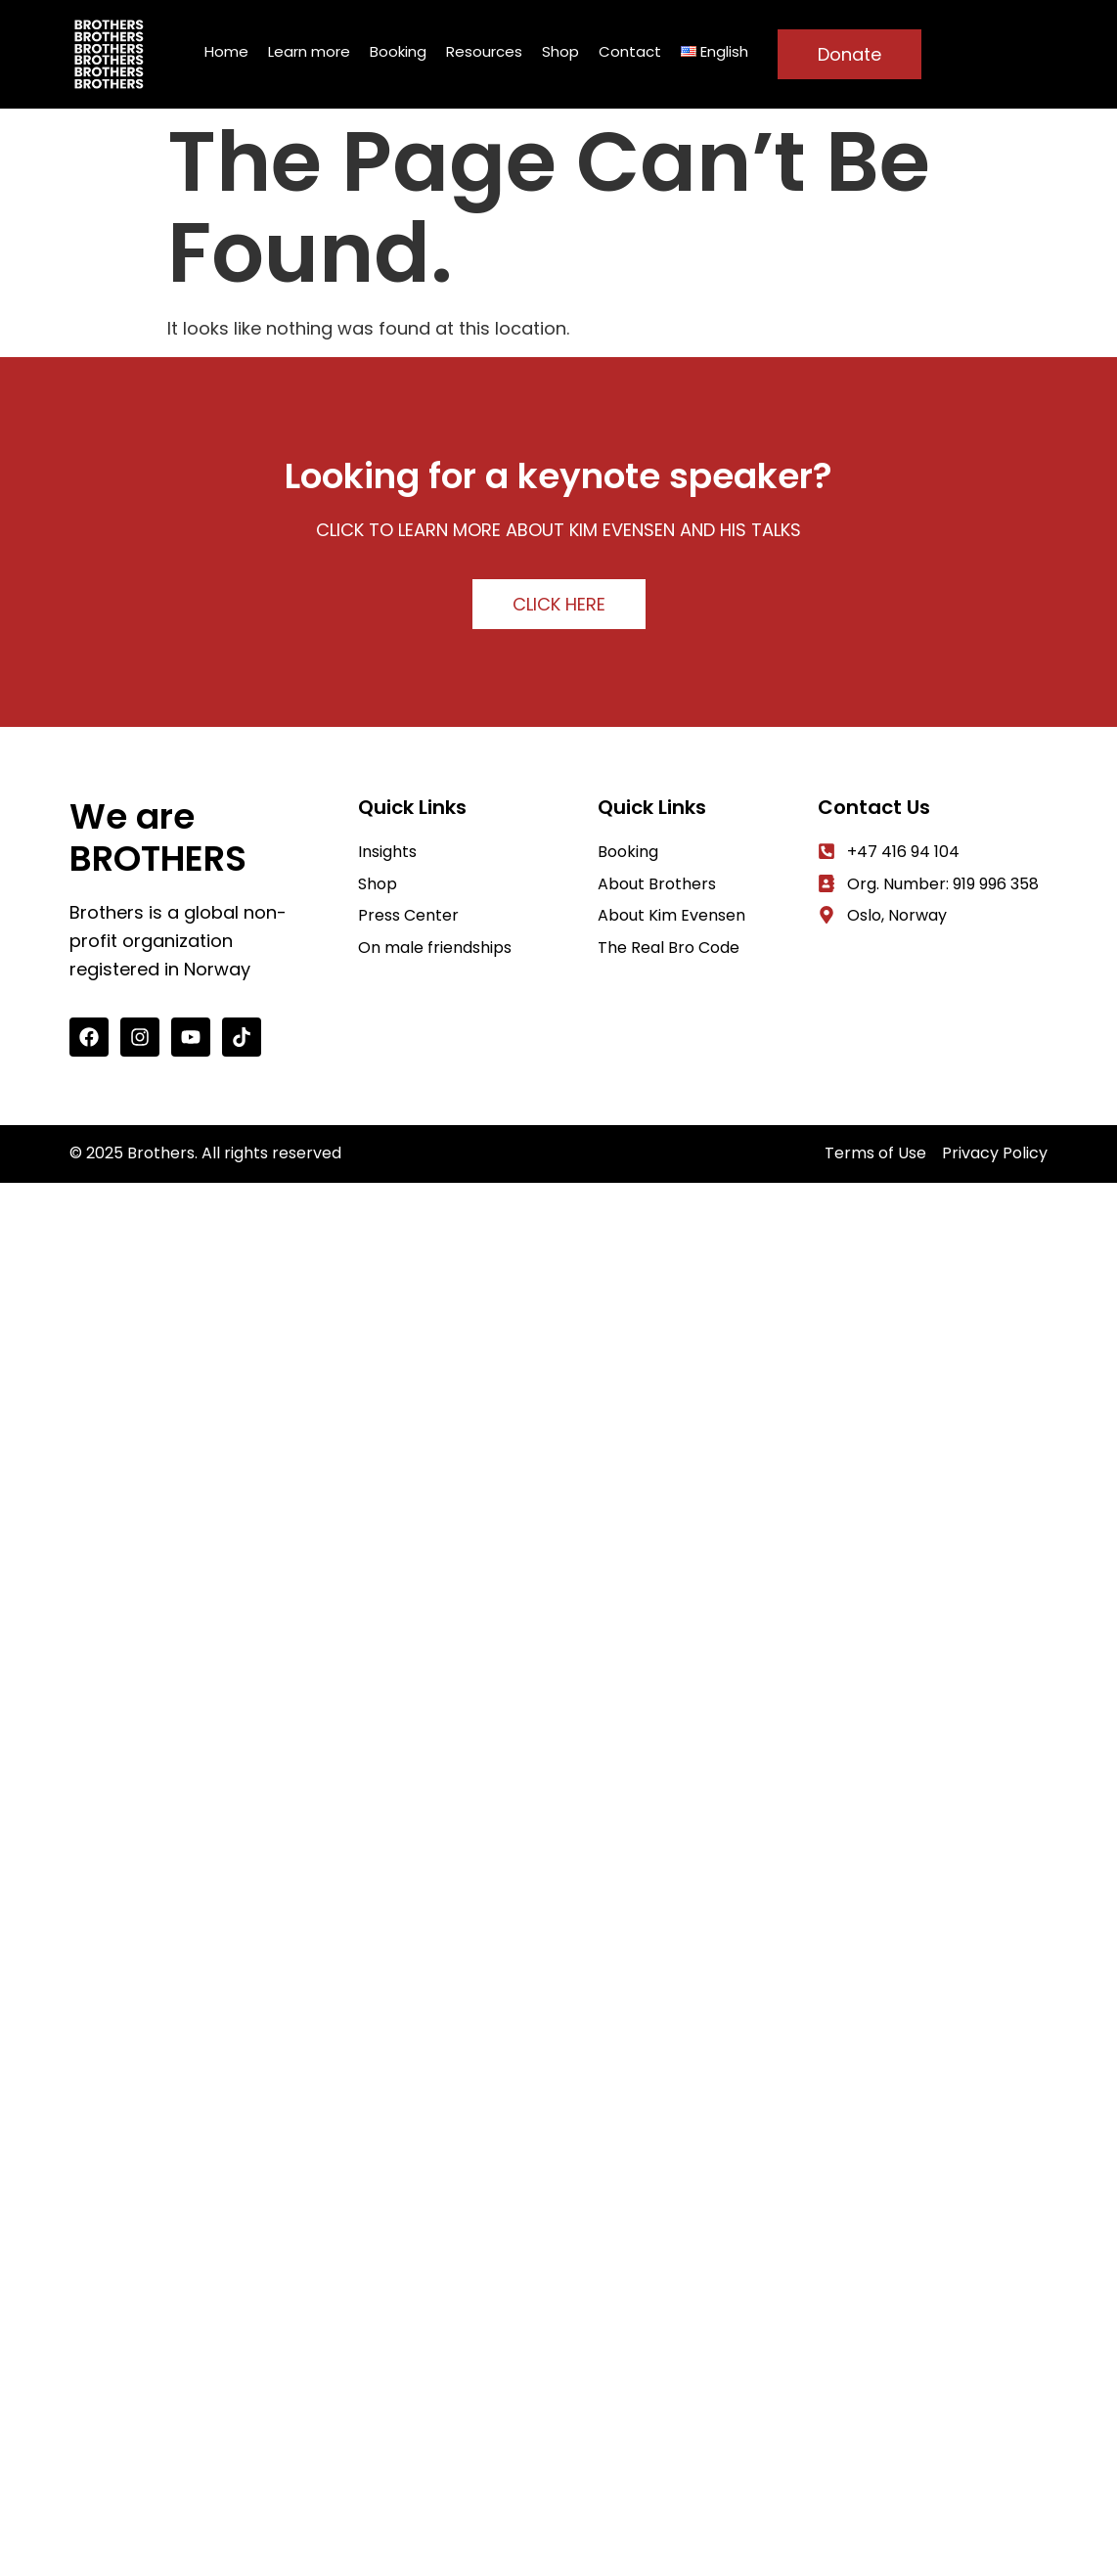  Describe the element at coordinates (484, 51) in the screenshot. I see `Resources` at that location.